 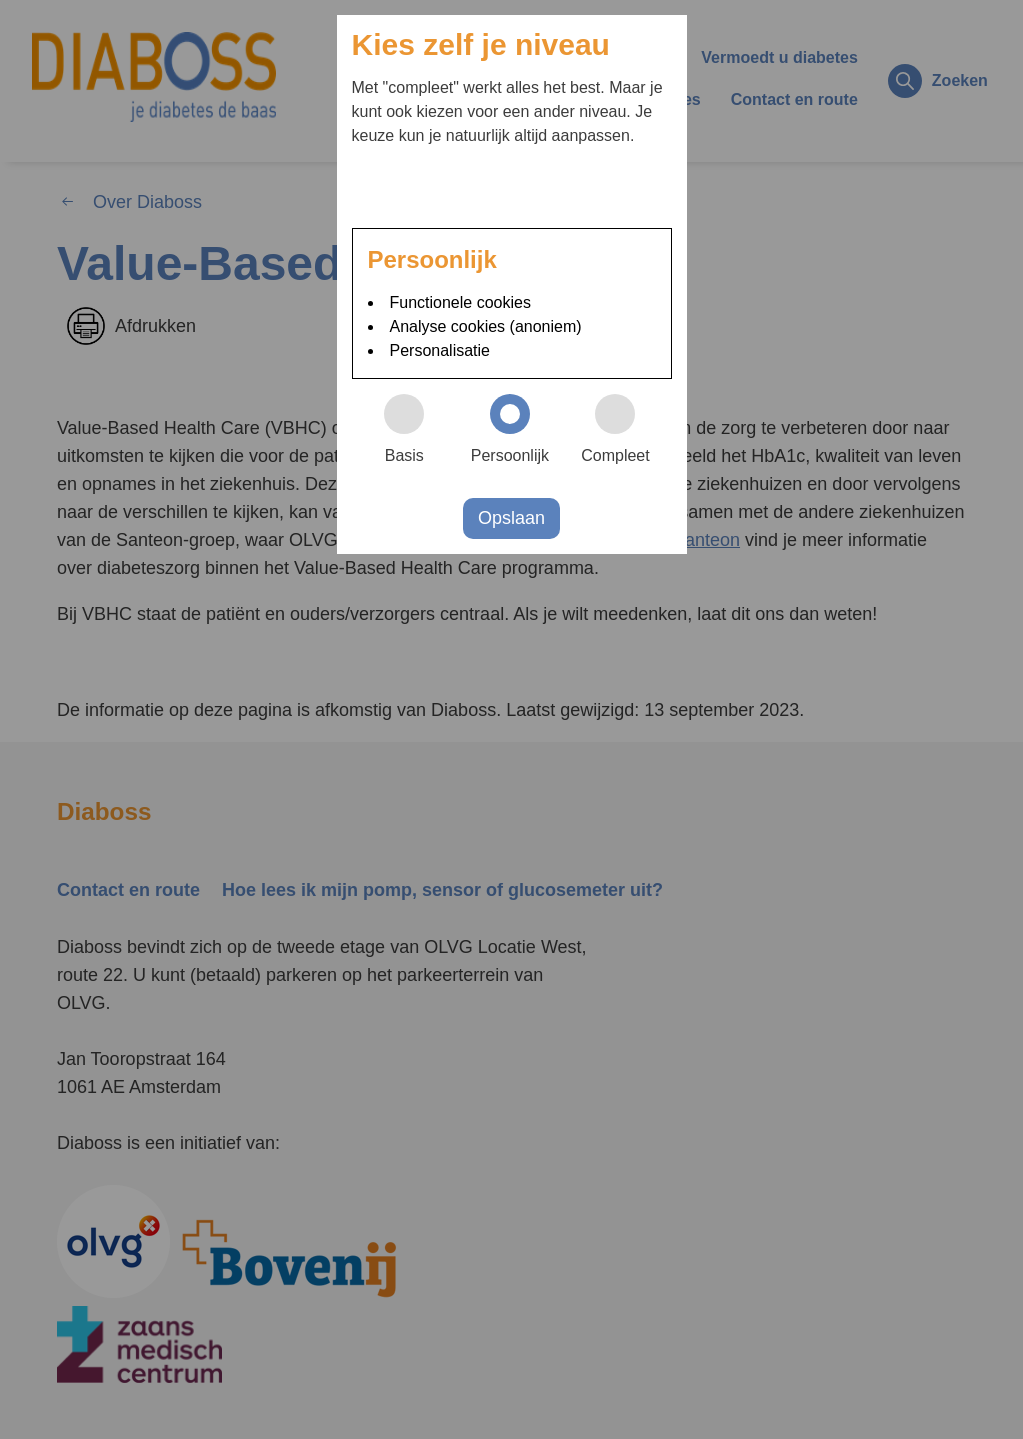 What do you see at coordinates (511, 518) in the screenshot?
I see `Opslaan` at bounding box center [511, 518].